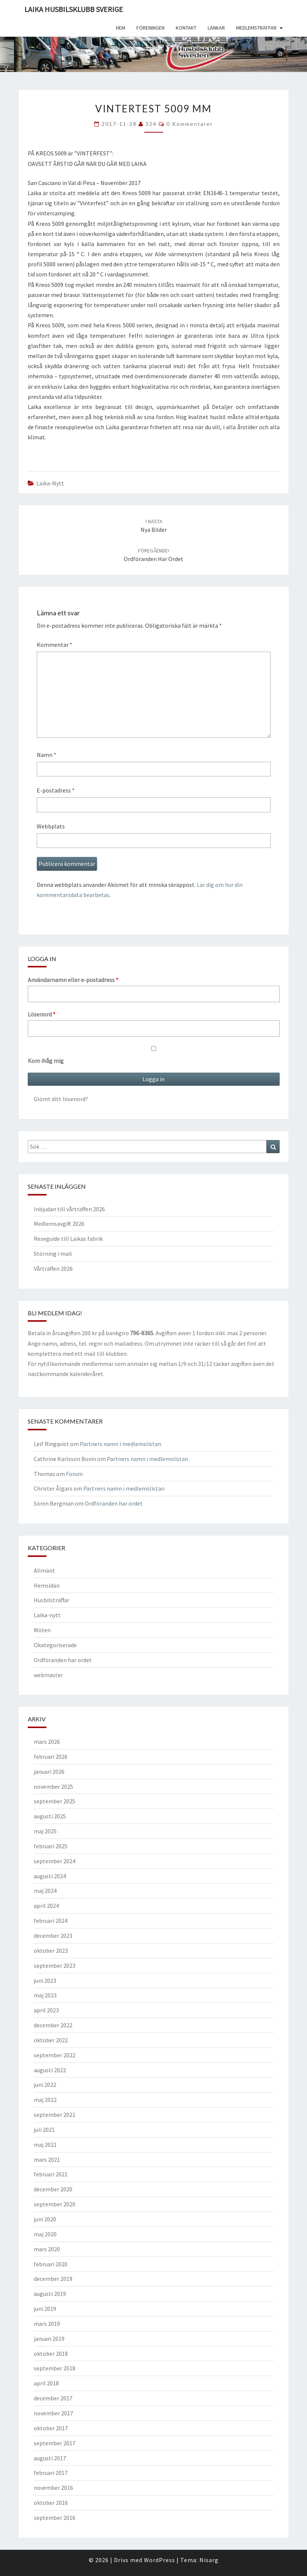 The width and height of the screenshot is (307, 2576). Describe the element at coordinates (55, 1645) in the screenshot. I see `Okategoriserade` at that location.